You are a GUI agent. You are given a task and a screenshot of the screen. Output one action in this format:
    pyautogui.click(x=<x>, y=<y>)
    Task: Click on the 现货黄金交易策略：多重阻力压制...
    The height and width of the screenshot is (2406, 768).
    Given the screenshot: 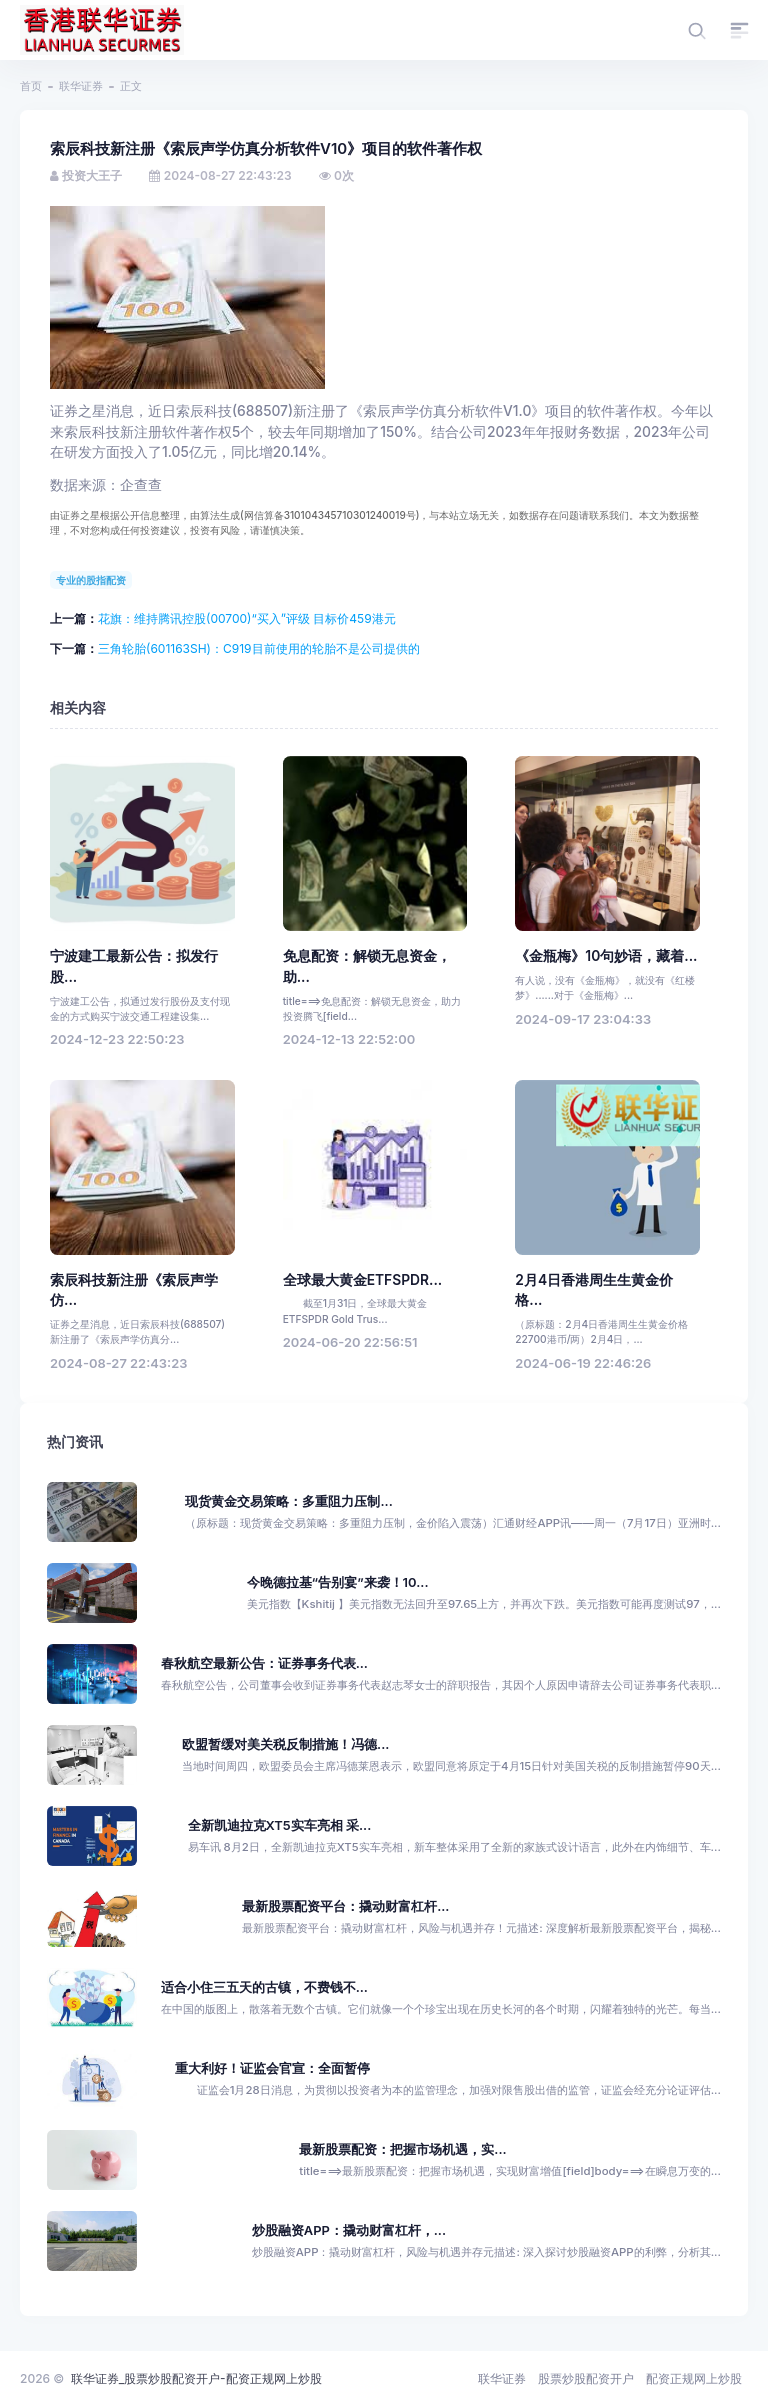 What is the action you would take?
    pyautogui.click(x=288, y=1501)
    